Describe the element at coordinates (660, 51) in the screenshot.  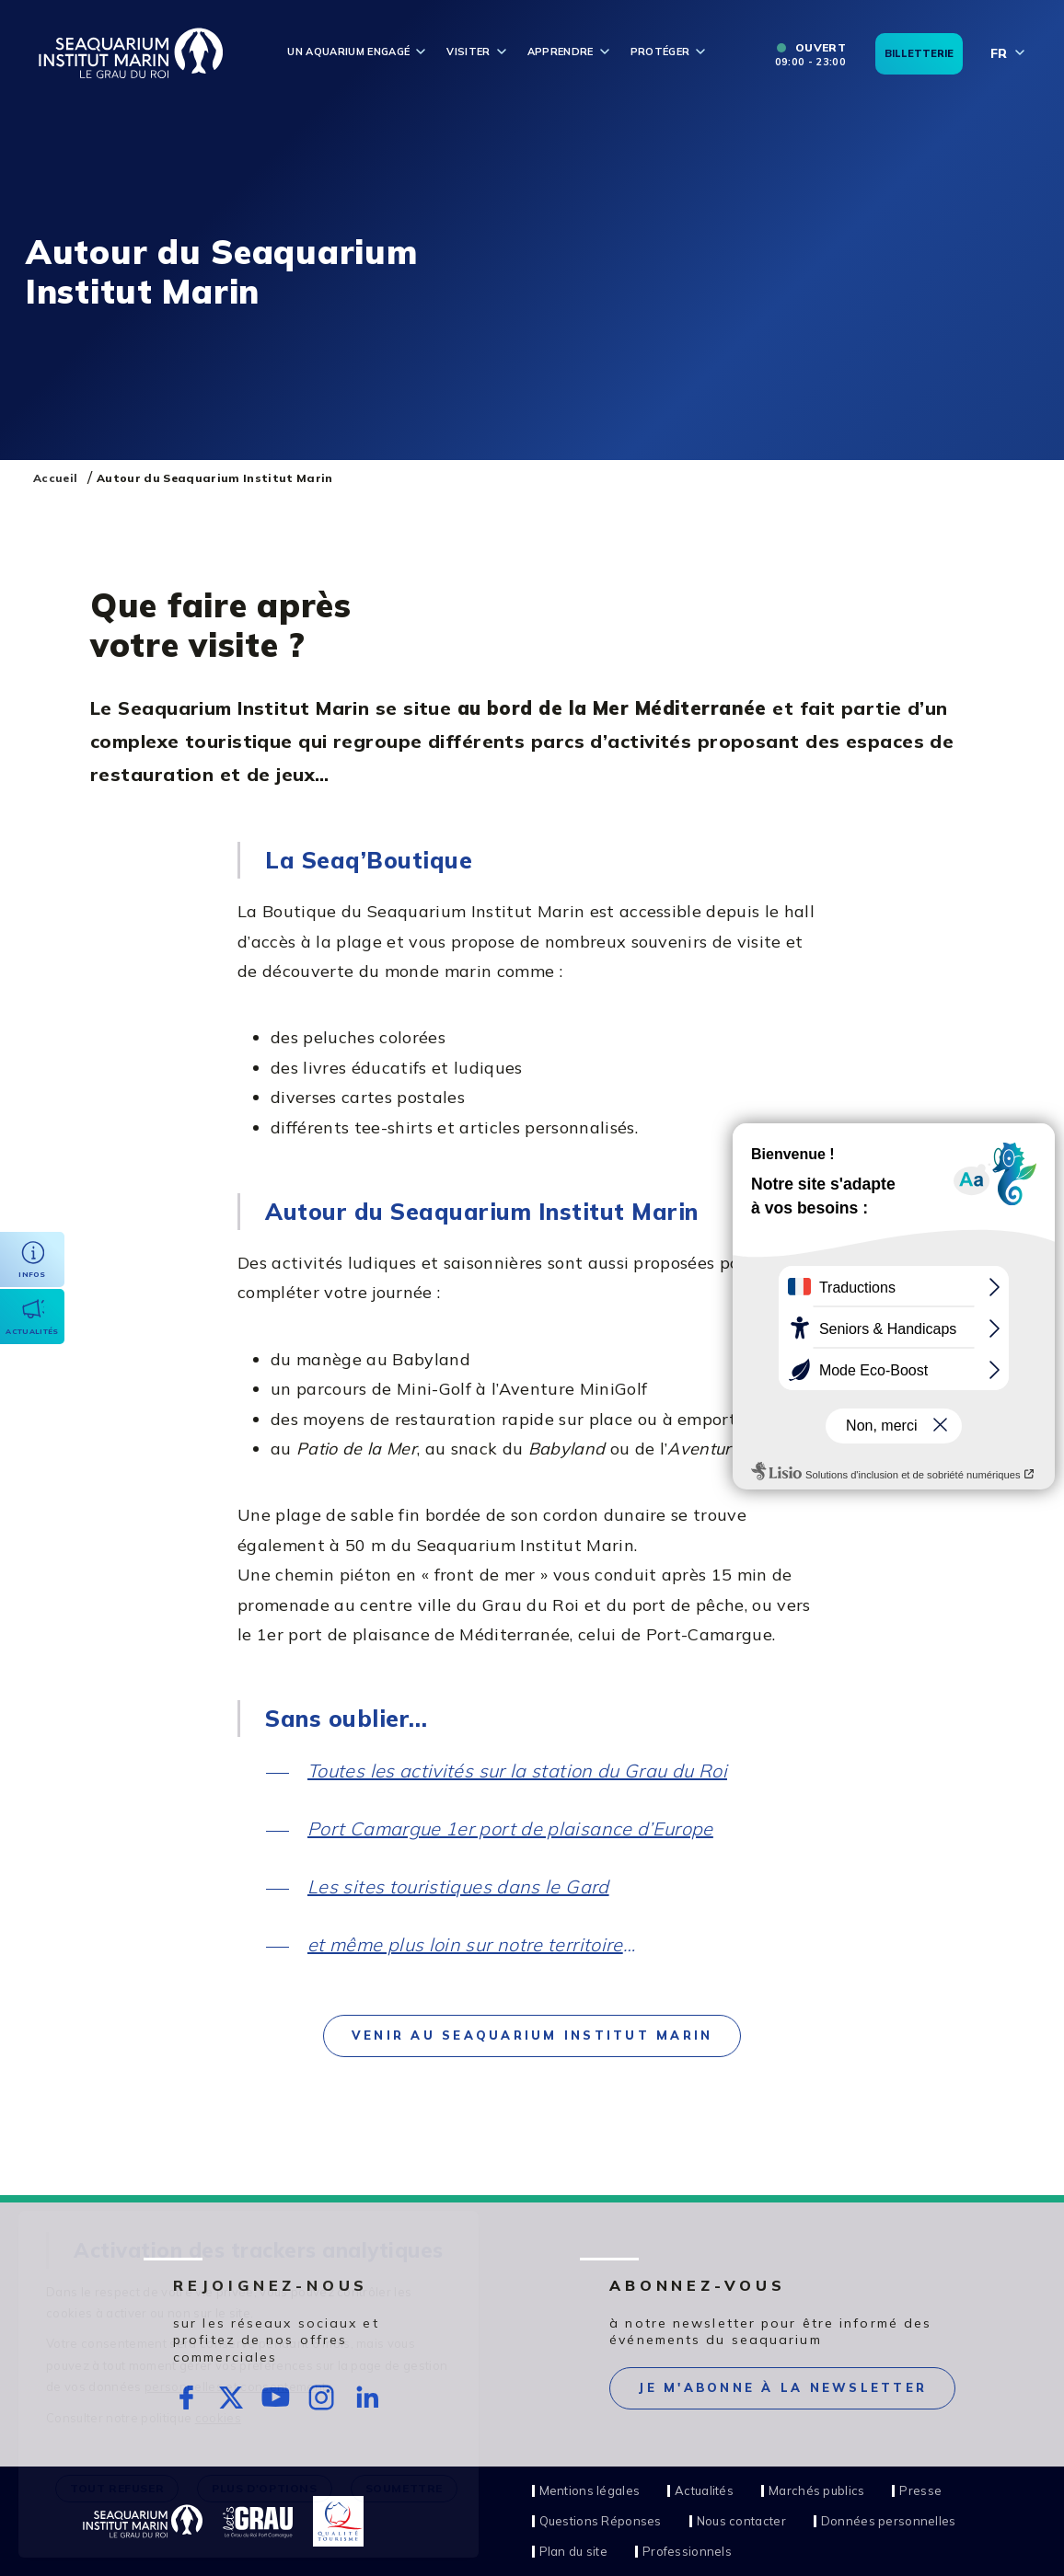
I see `Protéger` at that location.